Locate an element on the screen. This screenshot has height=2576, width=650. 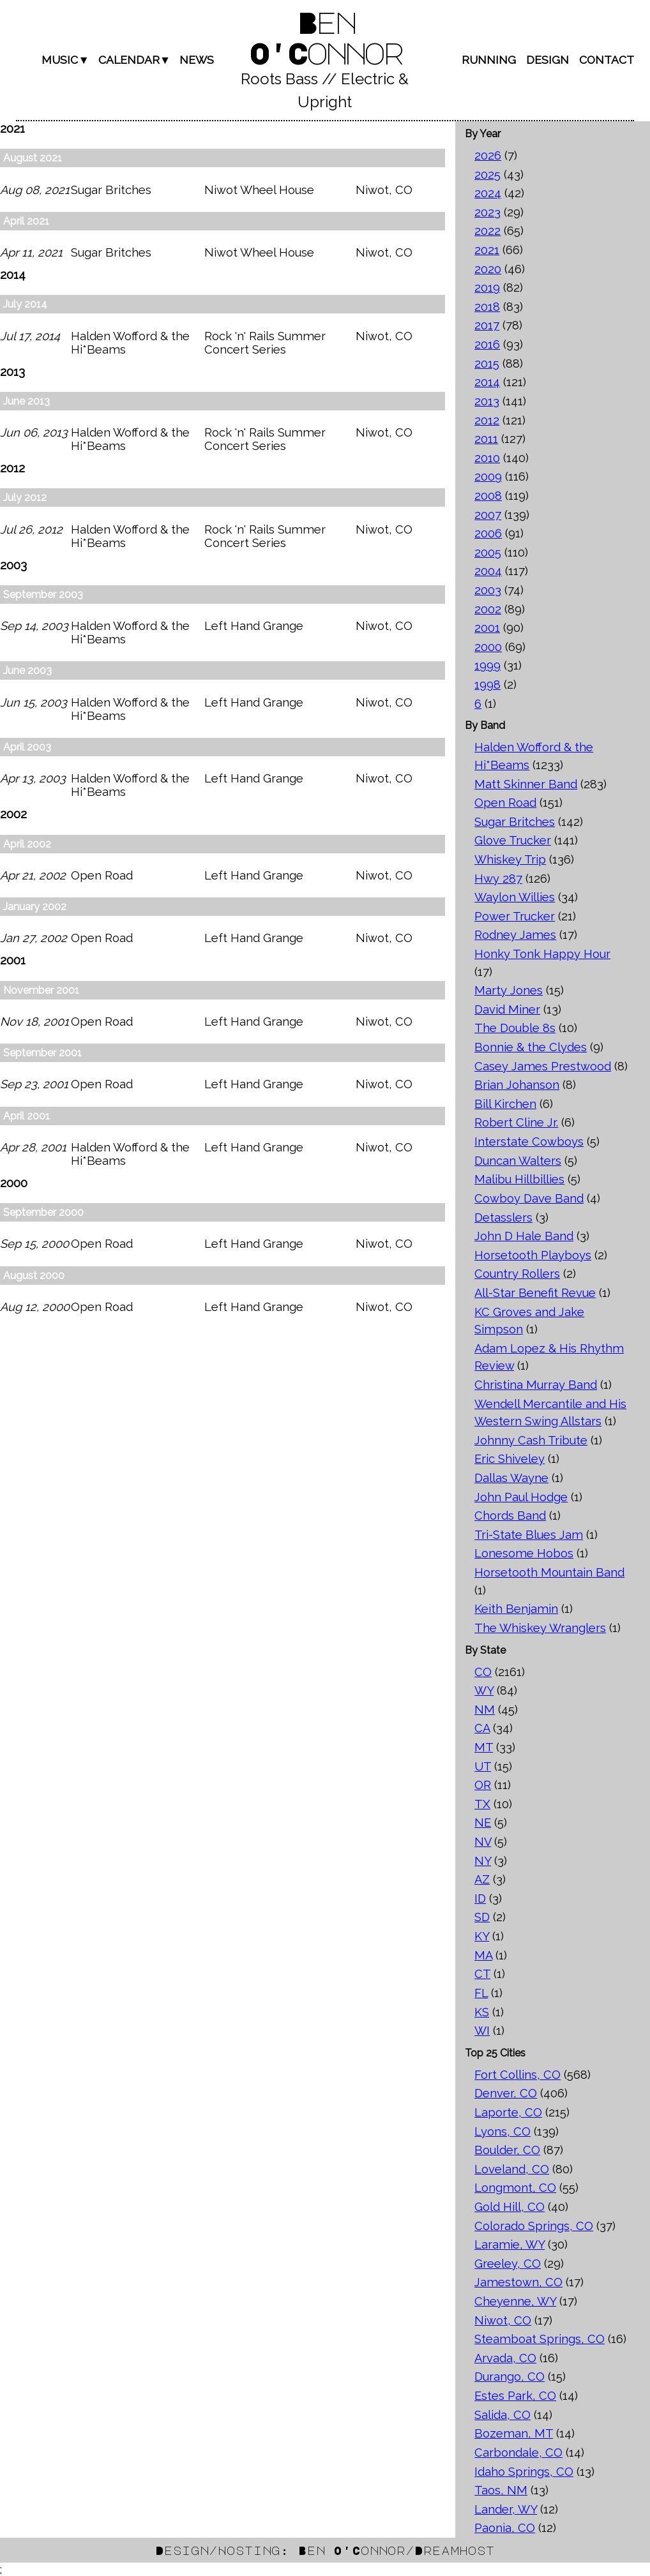
CA is located at coordinates (482, 1728).